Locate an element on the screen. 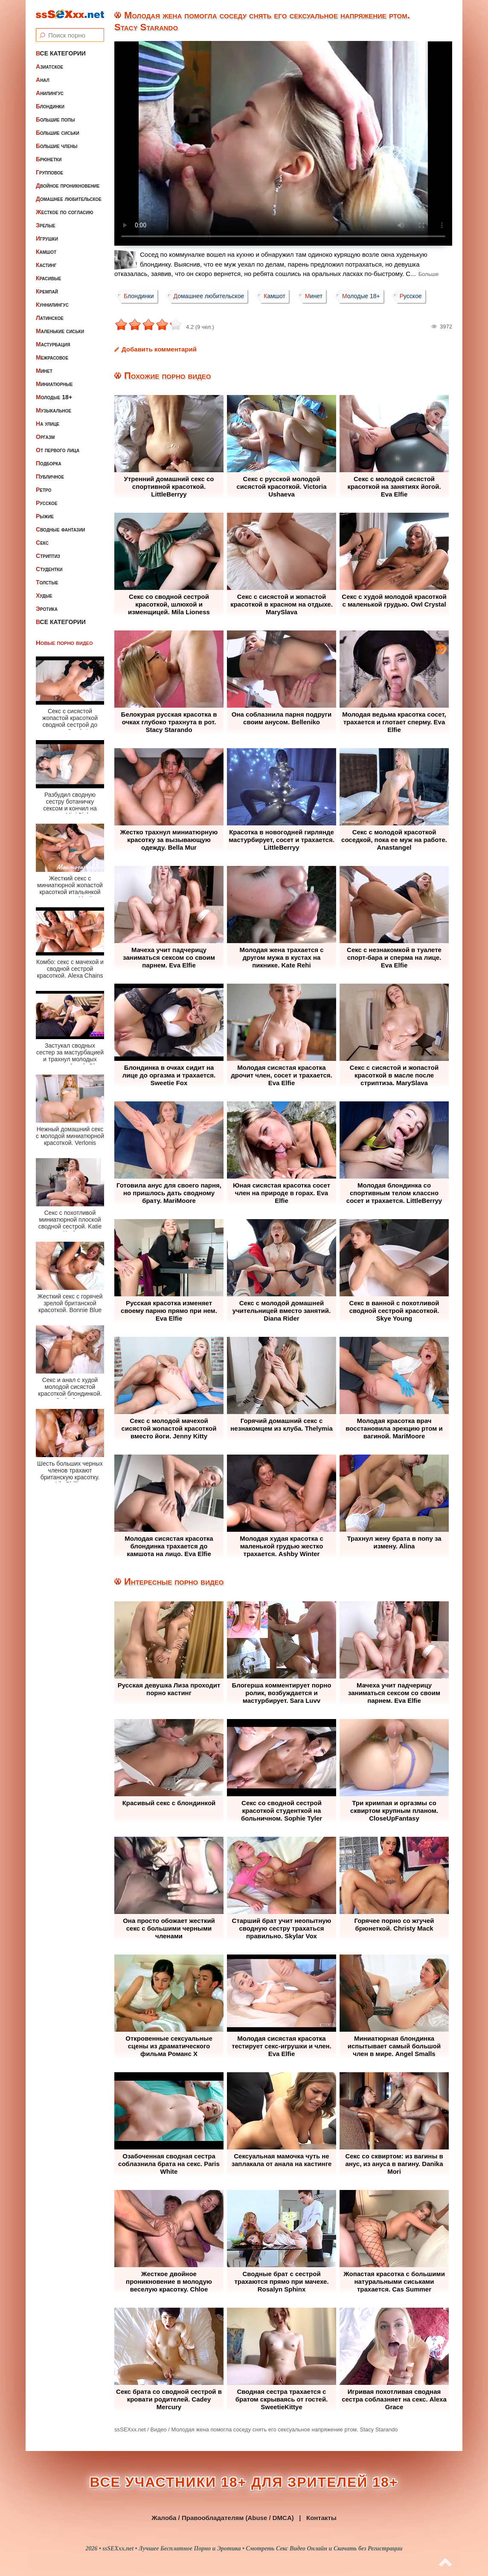 This screenshot has height=2576, width=488. Жалоба / Правообладателям (Abuse / DMCA) is located at coordinates (222, 2517).